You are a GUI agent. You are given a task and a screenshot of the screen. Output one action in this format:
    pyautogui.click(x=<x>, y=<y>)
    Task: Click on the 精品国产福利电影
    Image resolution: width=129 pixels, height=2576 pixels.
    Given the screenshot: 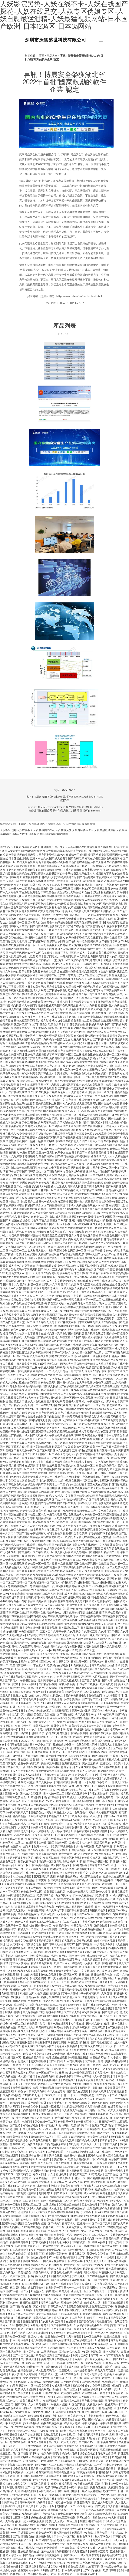 What is the action you would take?
    pyautogui.click(x=95, y=997)
    